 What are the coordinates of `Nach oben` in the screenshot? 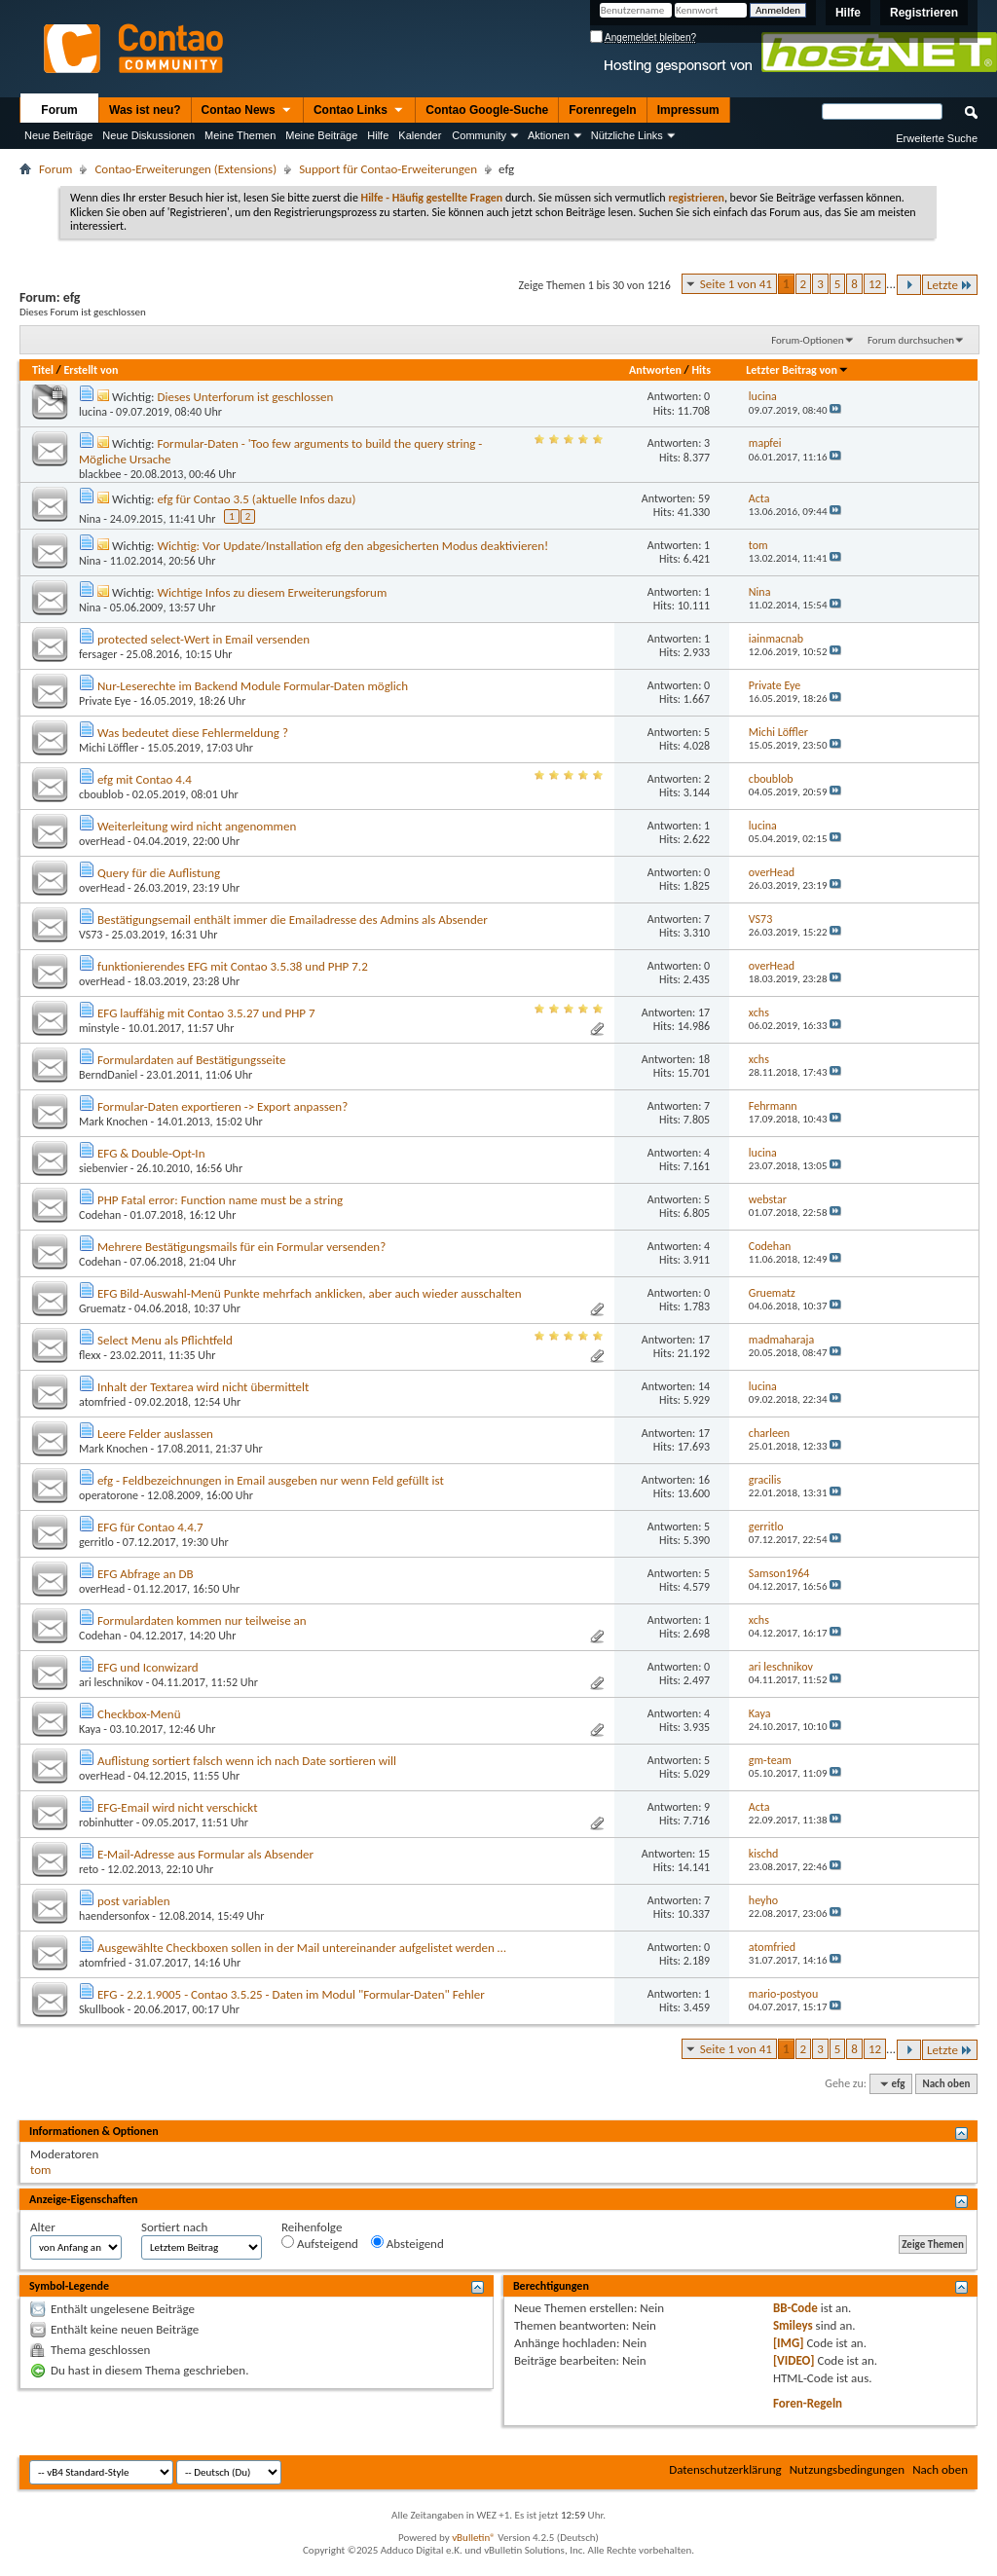 It's located at (946, 2084).